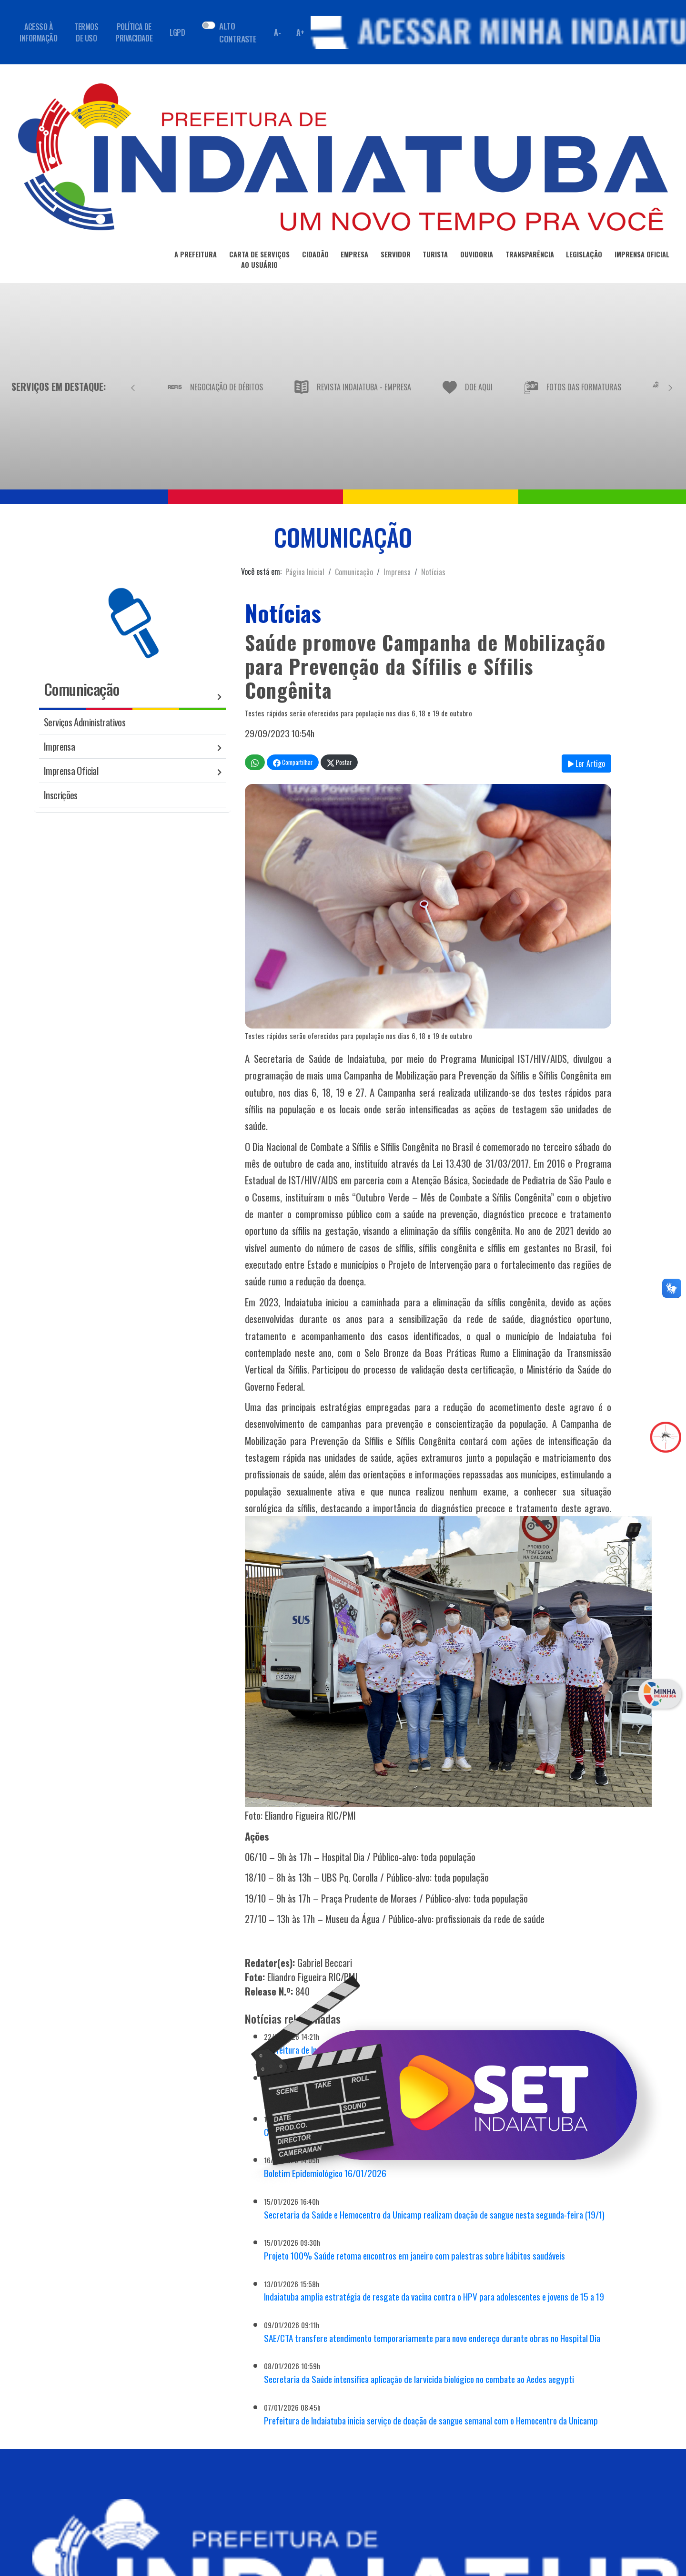 The height and width of the screenshot is (2576, 686). I want to click on A PREFEITURA, so click(195, 256).